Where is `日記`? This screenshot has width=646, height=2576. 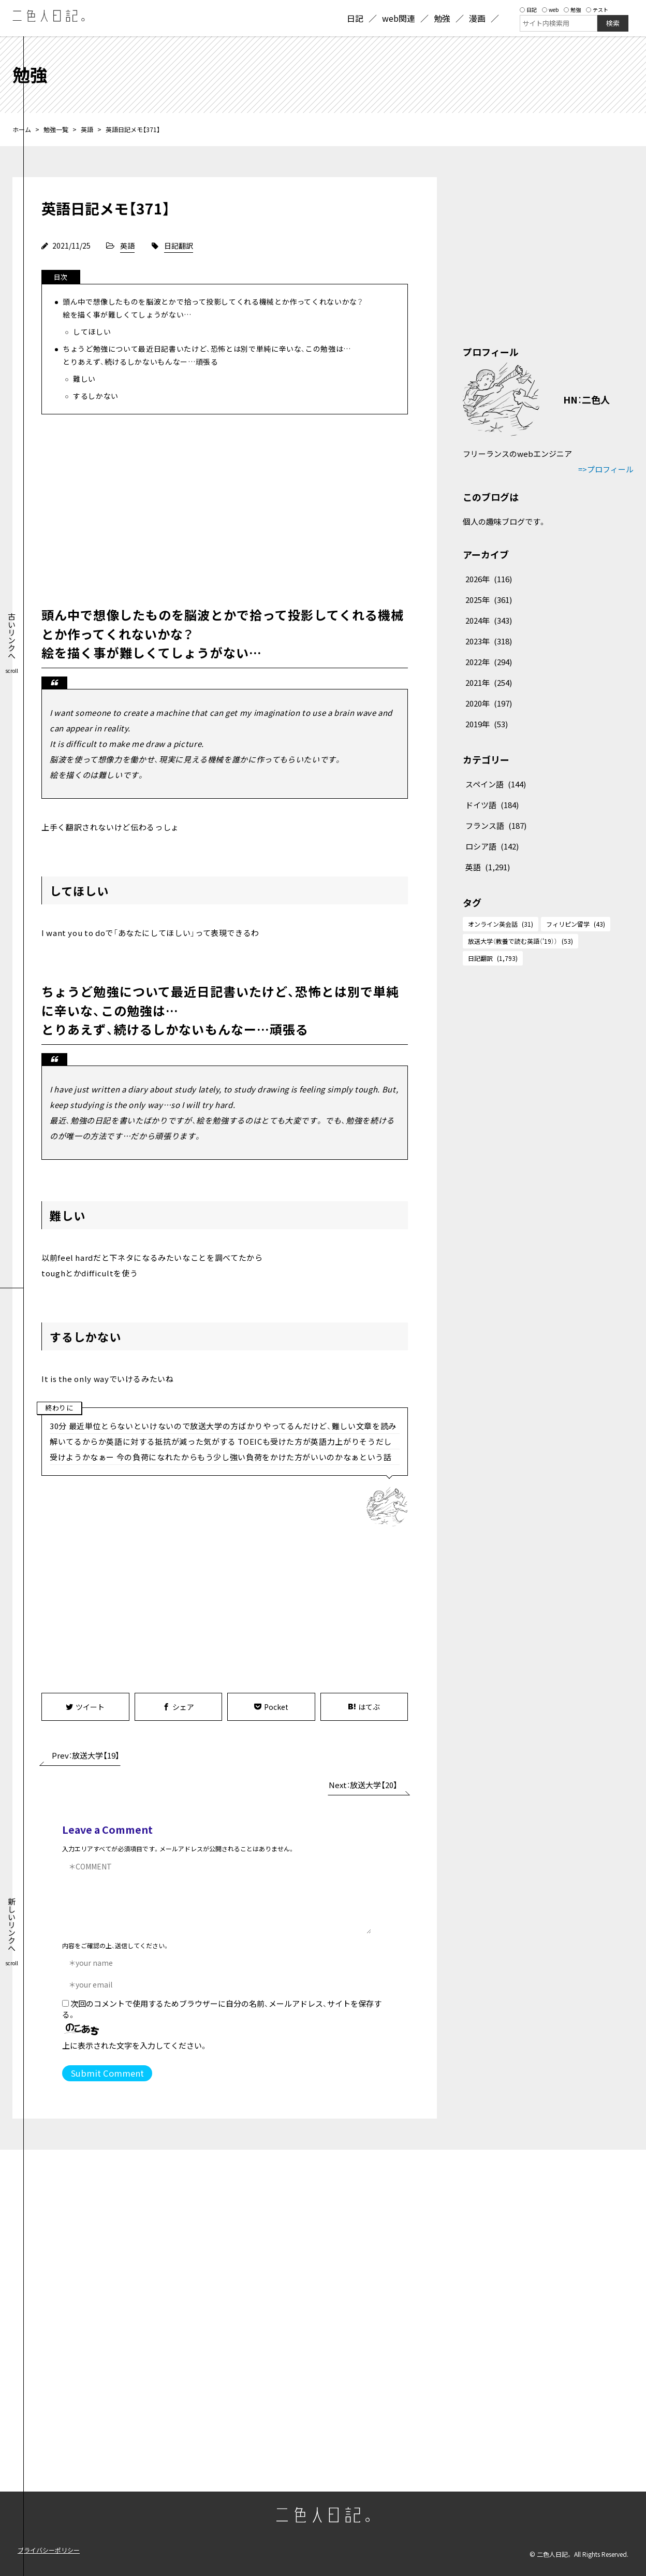 日記 is located at coordinates (528, 9).